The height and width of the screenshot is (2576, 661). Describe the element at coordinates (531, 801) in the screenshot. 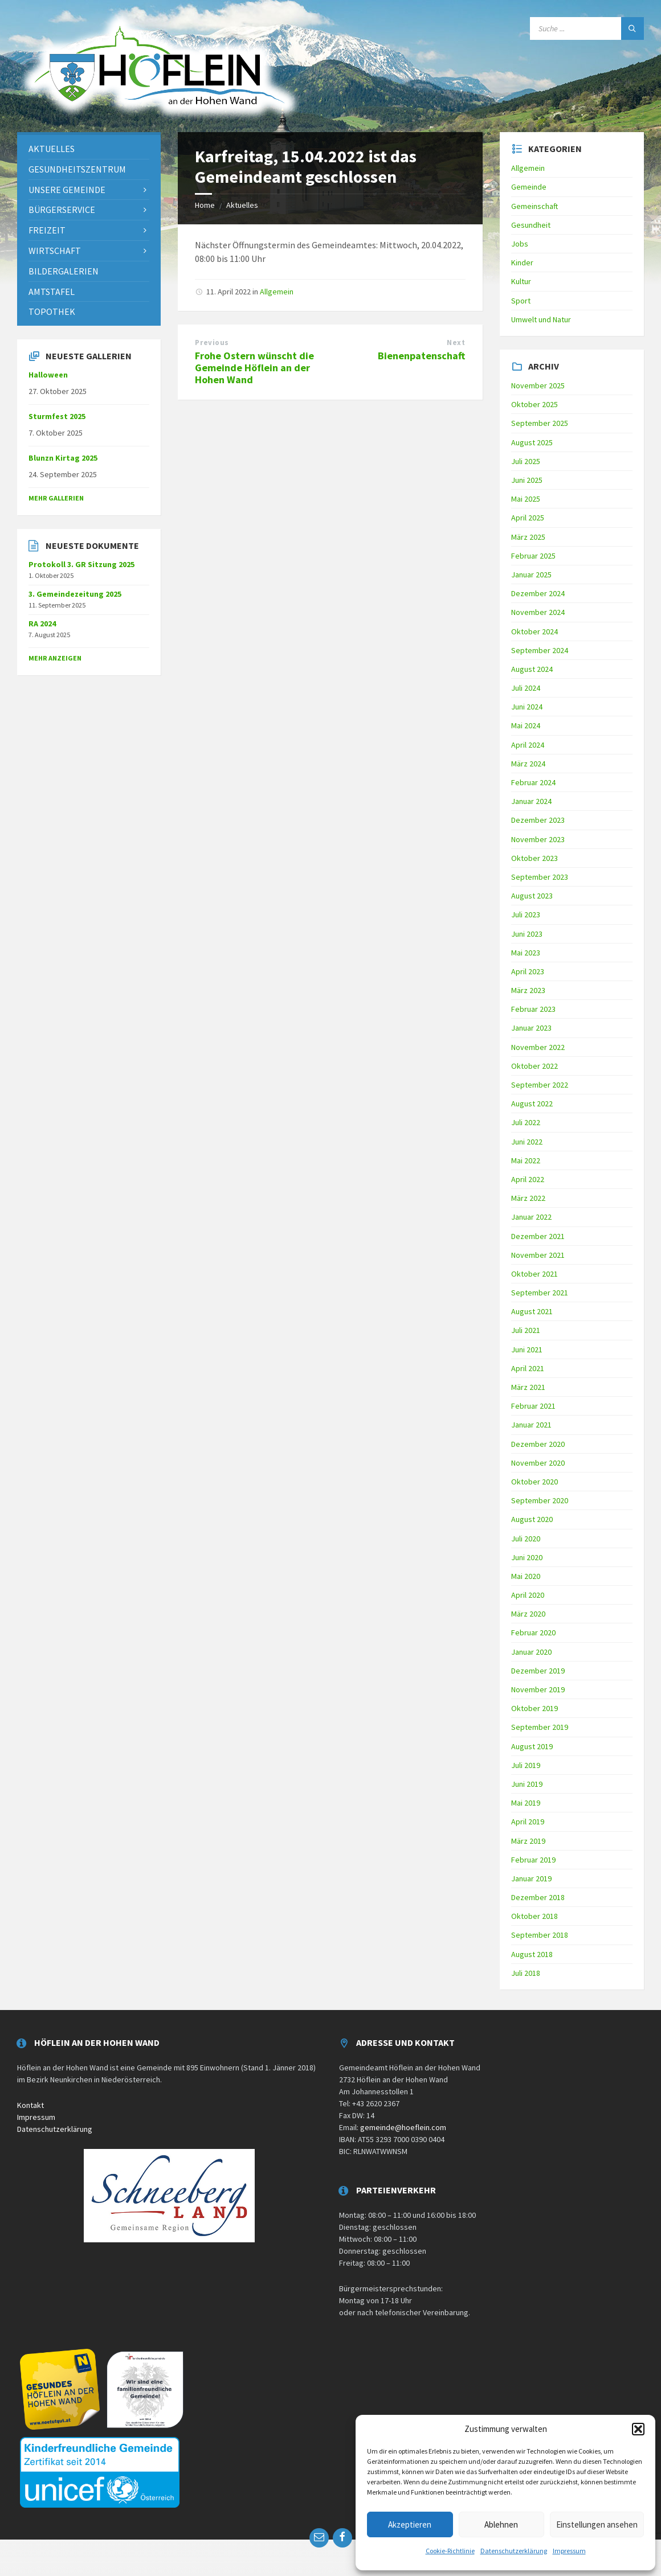

I see `Januar 2024` at that location.